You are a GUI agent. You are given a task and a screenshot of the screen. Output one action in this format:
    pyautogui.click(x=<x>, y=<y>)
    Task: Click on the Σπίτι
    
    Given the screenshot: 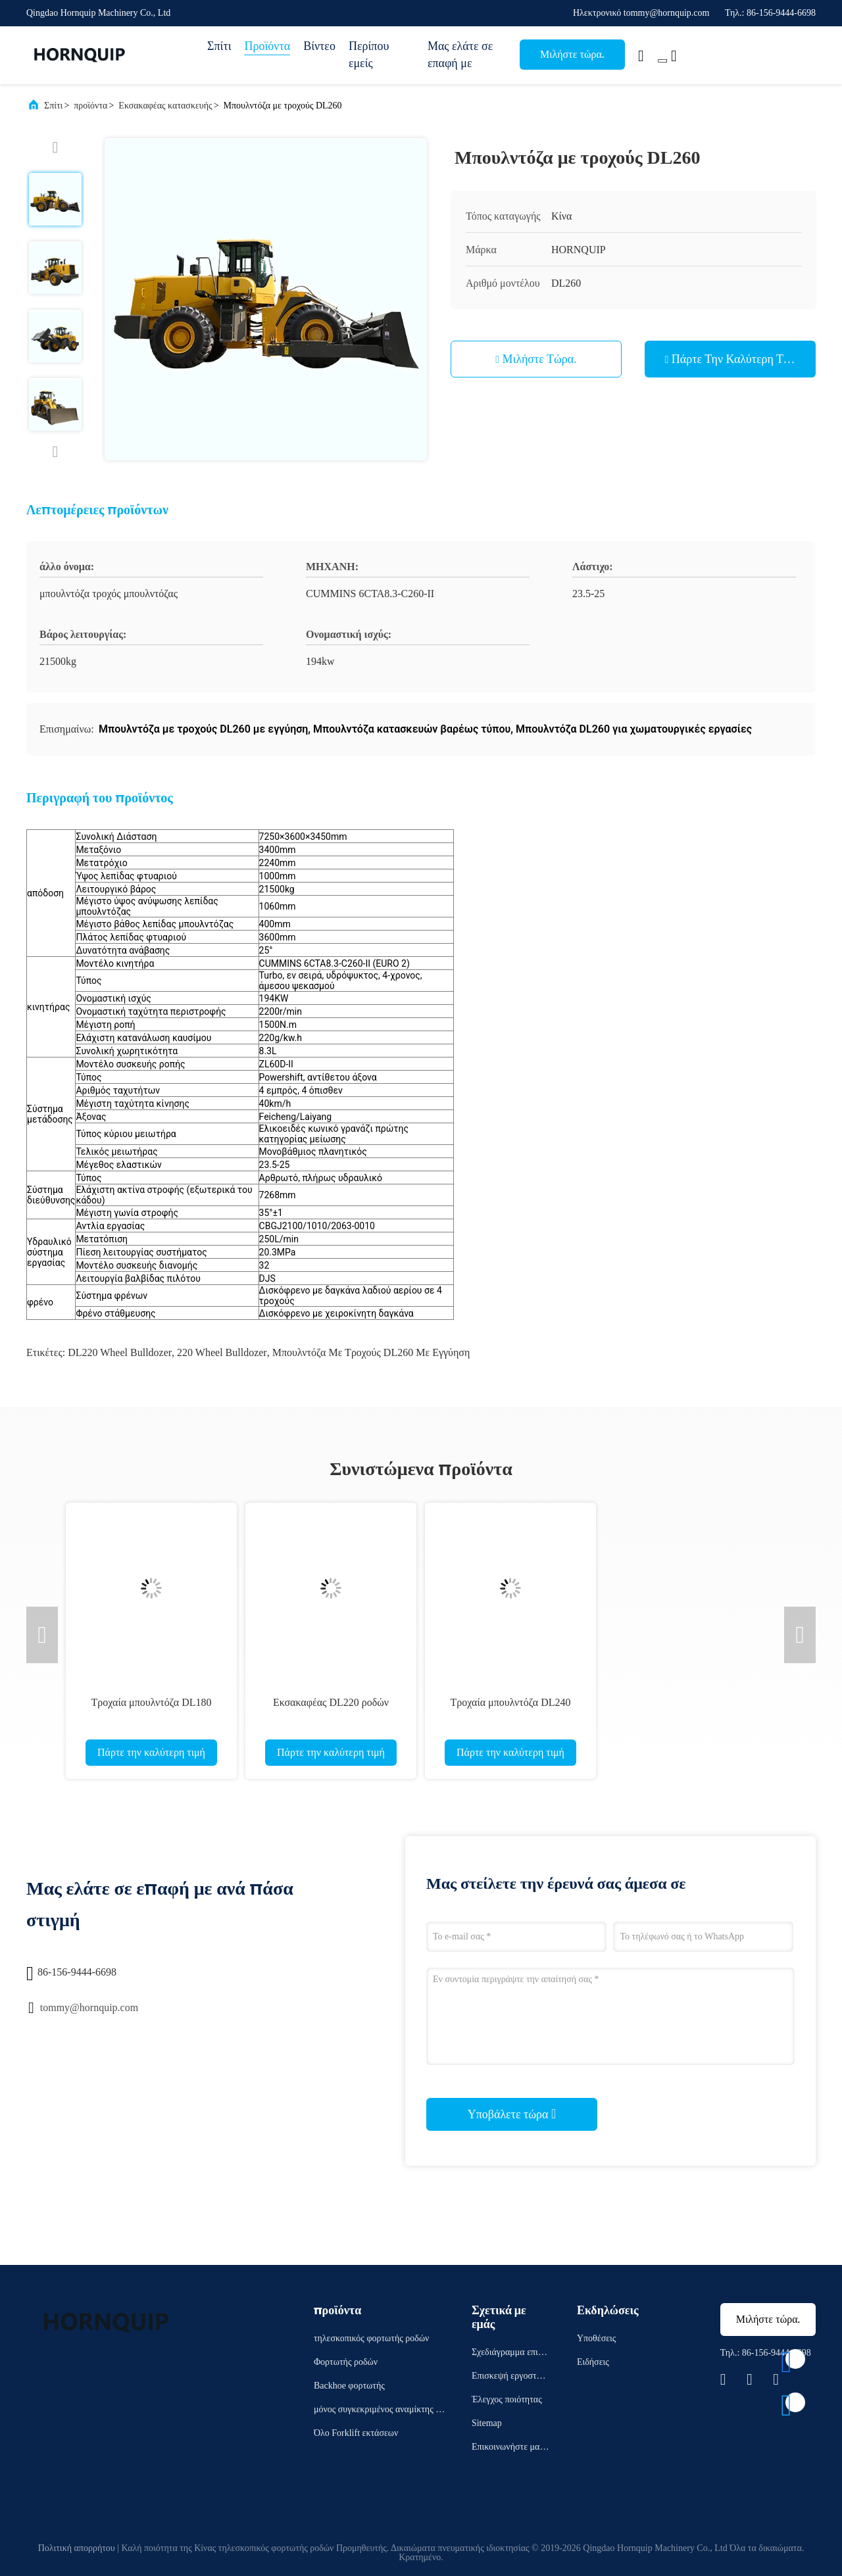 What is the action you would take?
    pyautogui.click(x=219, y=46)
    